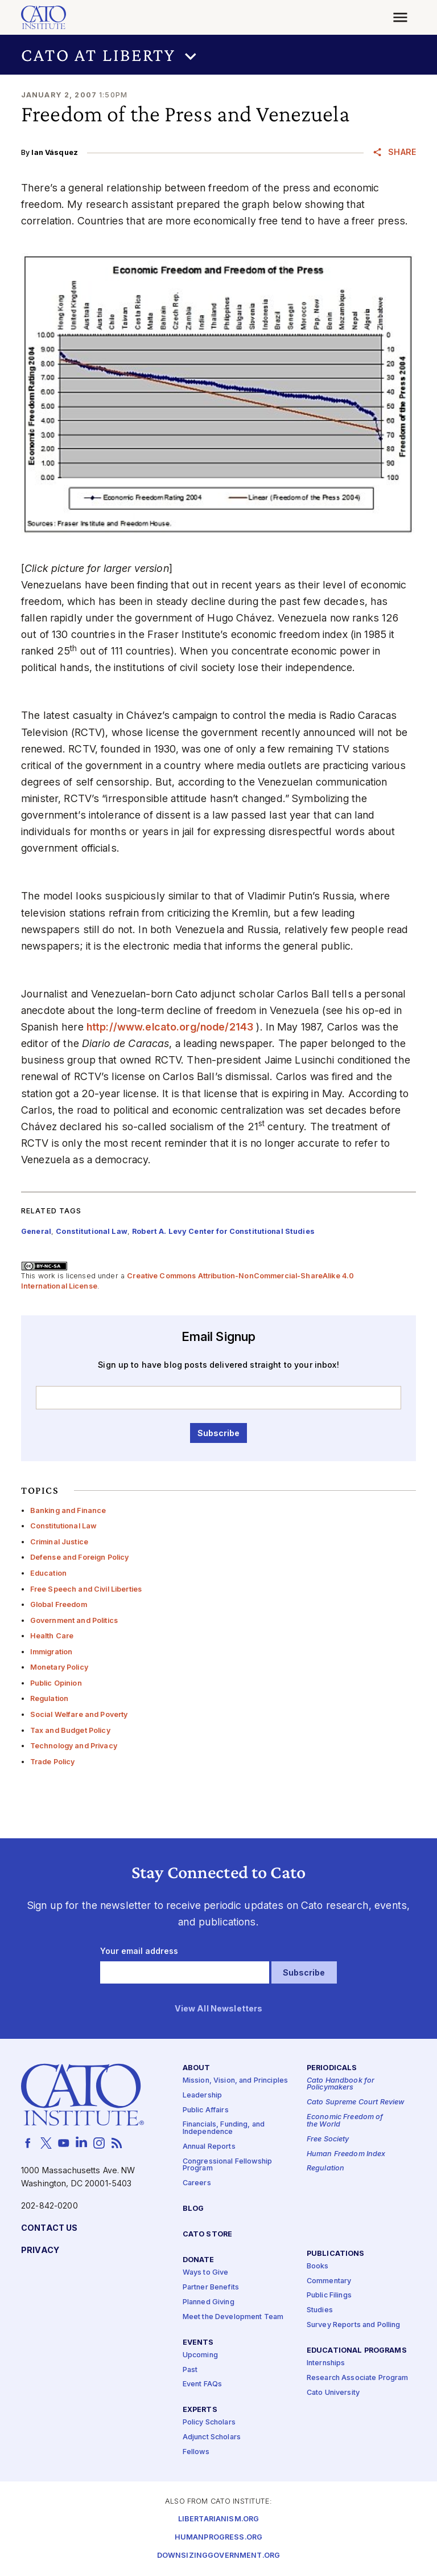 The image size is (437, 2576). Describe the element at coordinates (218, 2555) in the screenshot. I see `Downsizinggovernment.org` at that location.